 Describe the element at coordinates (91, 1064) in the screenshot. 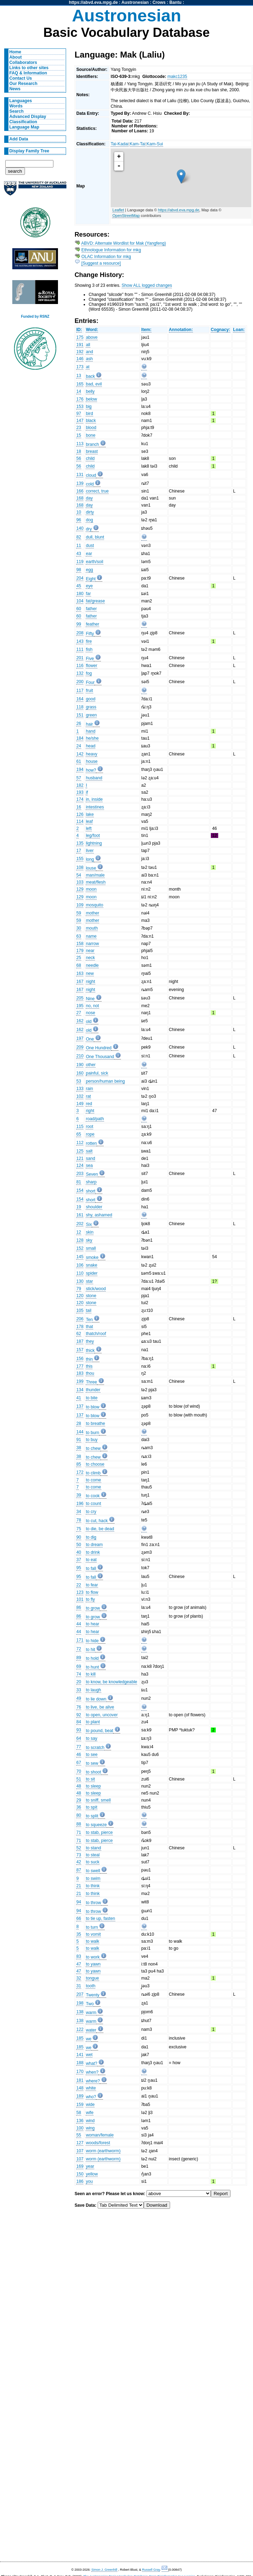

I see `other` at that location.